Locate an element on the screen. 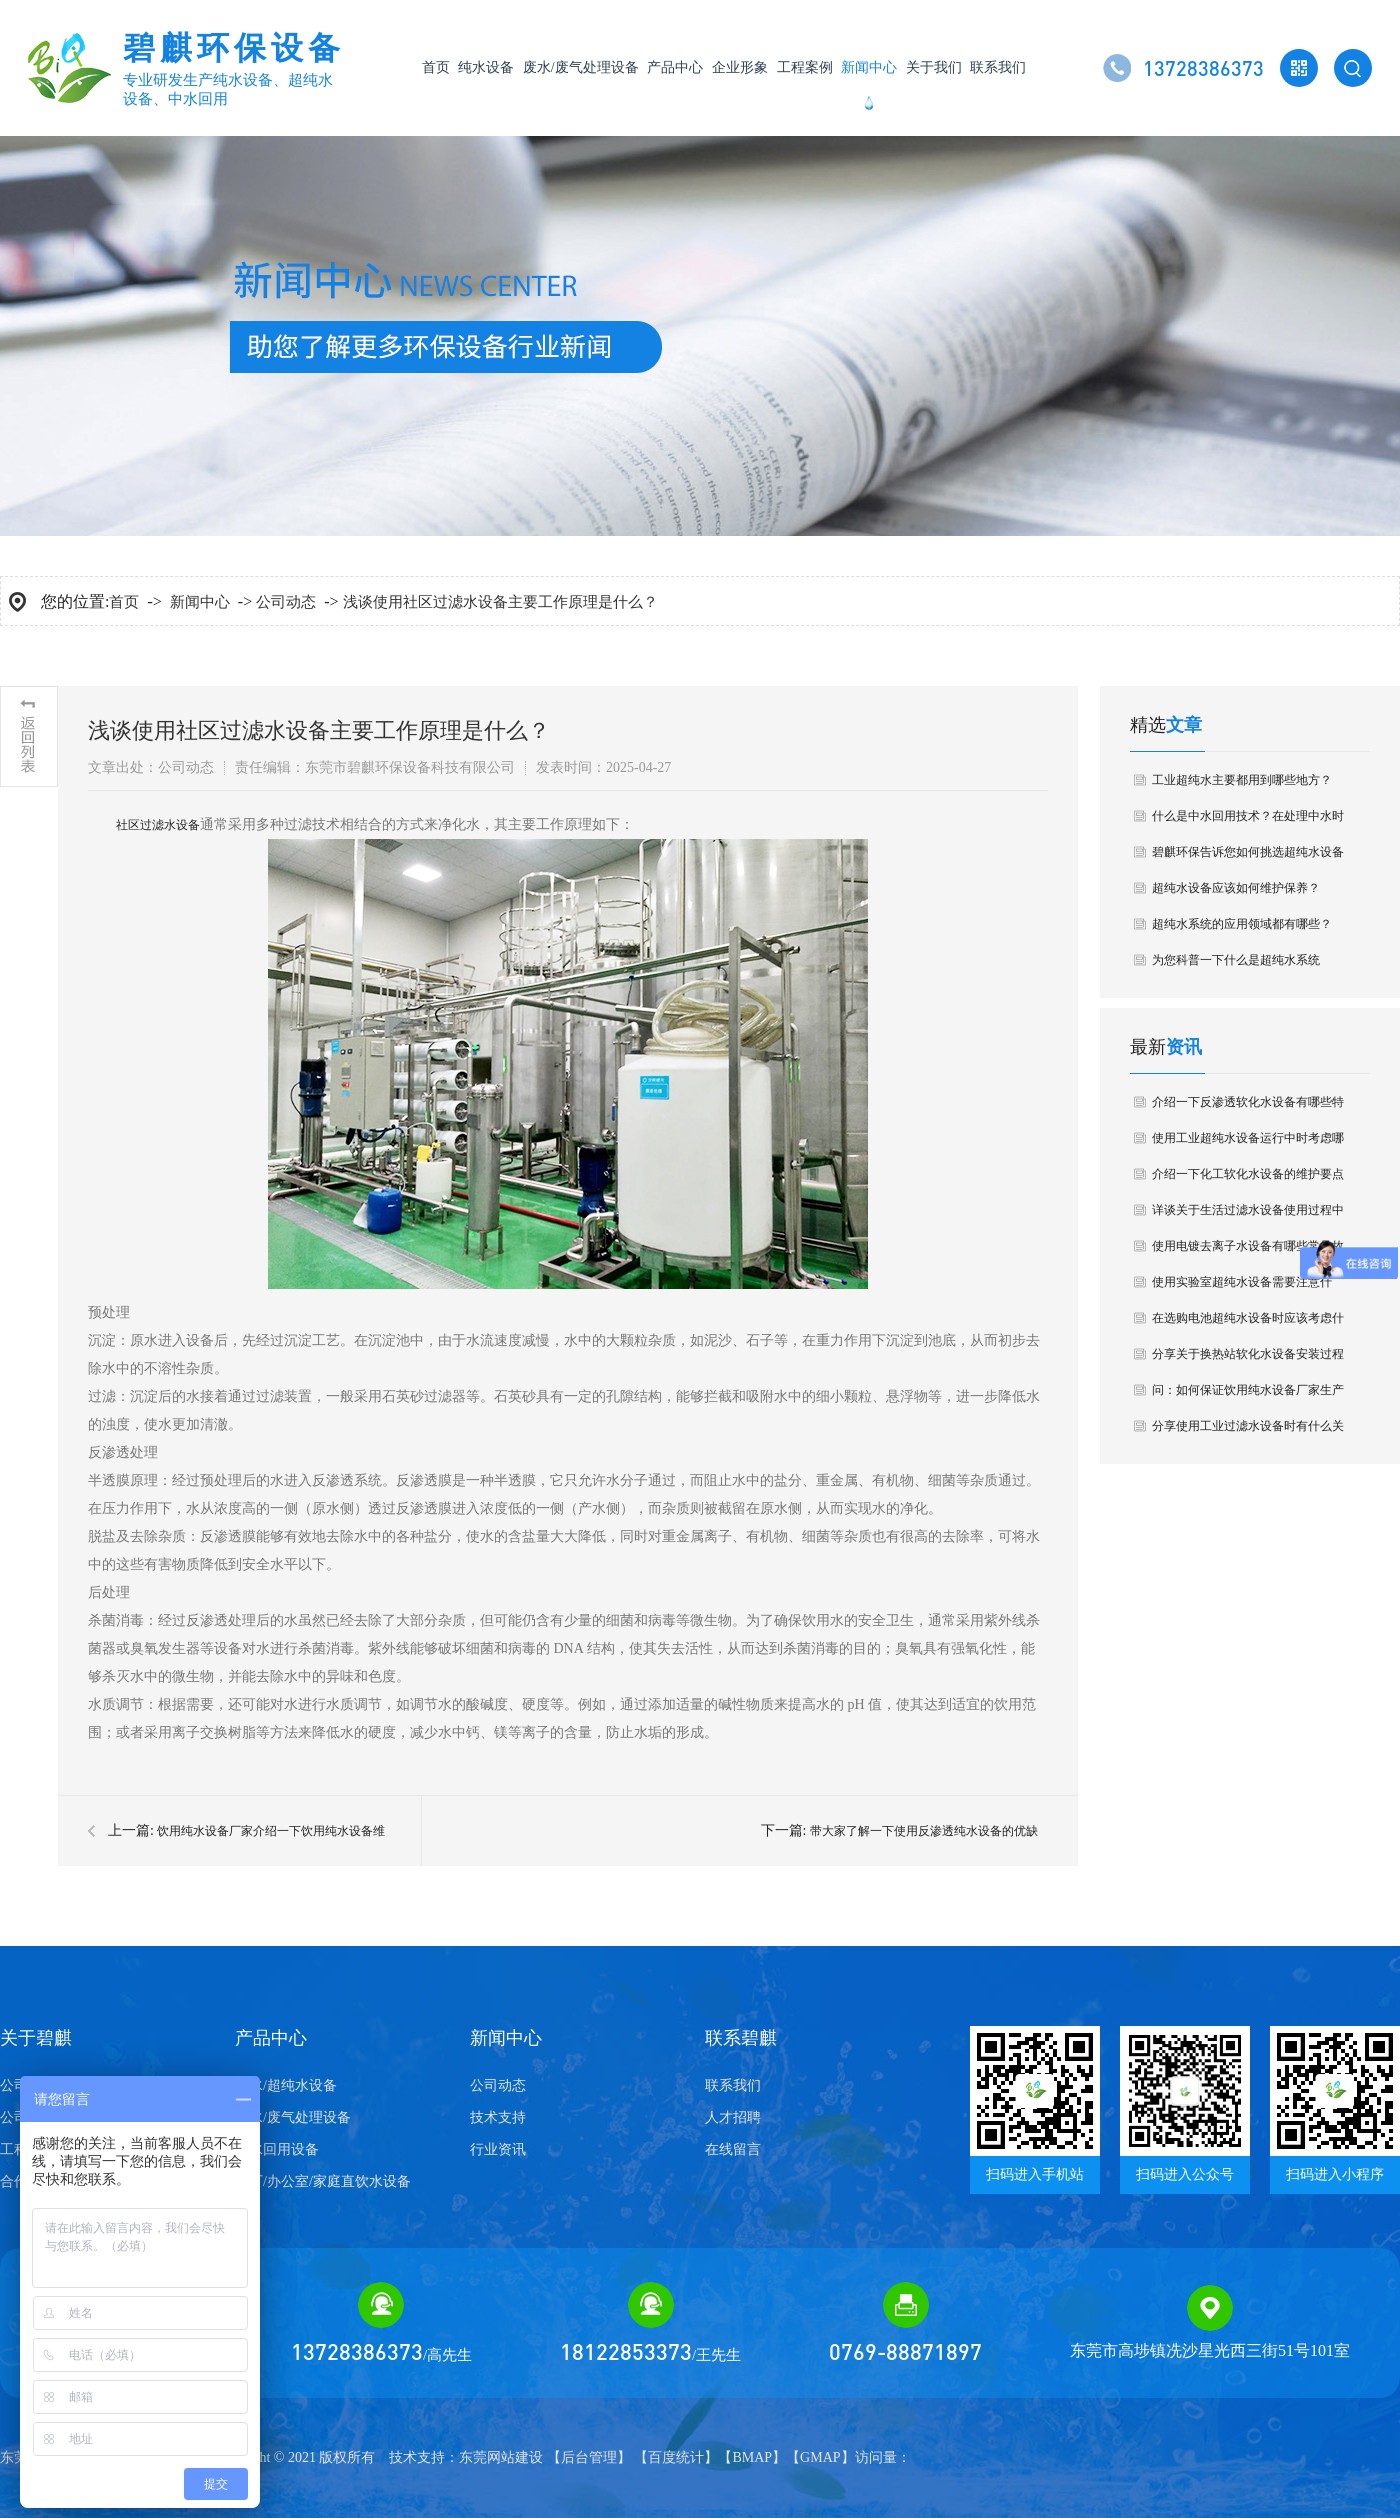  中水回用设备 is located at coordinates (277, 2149).